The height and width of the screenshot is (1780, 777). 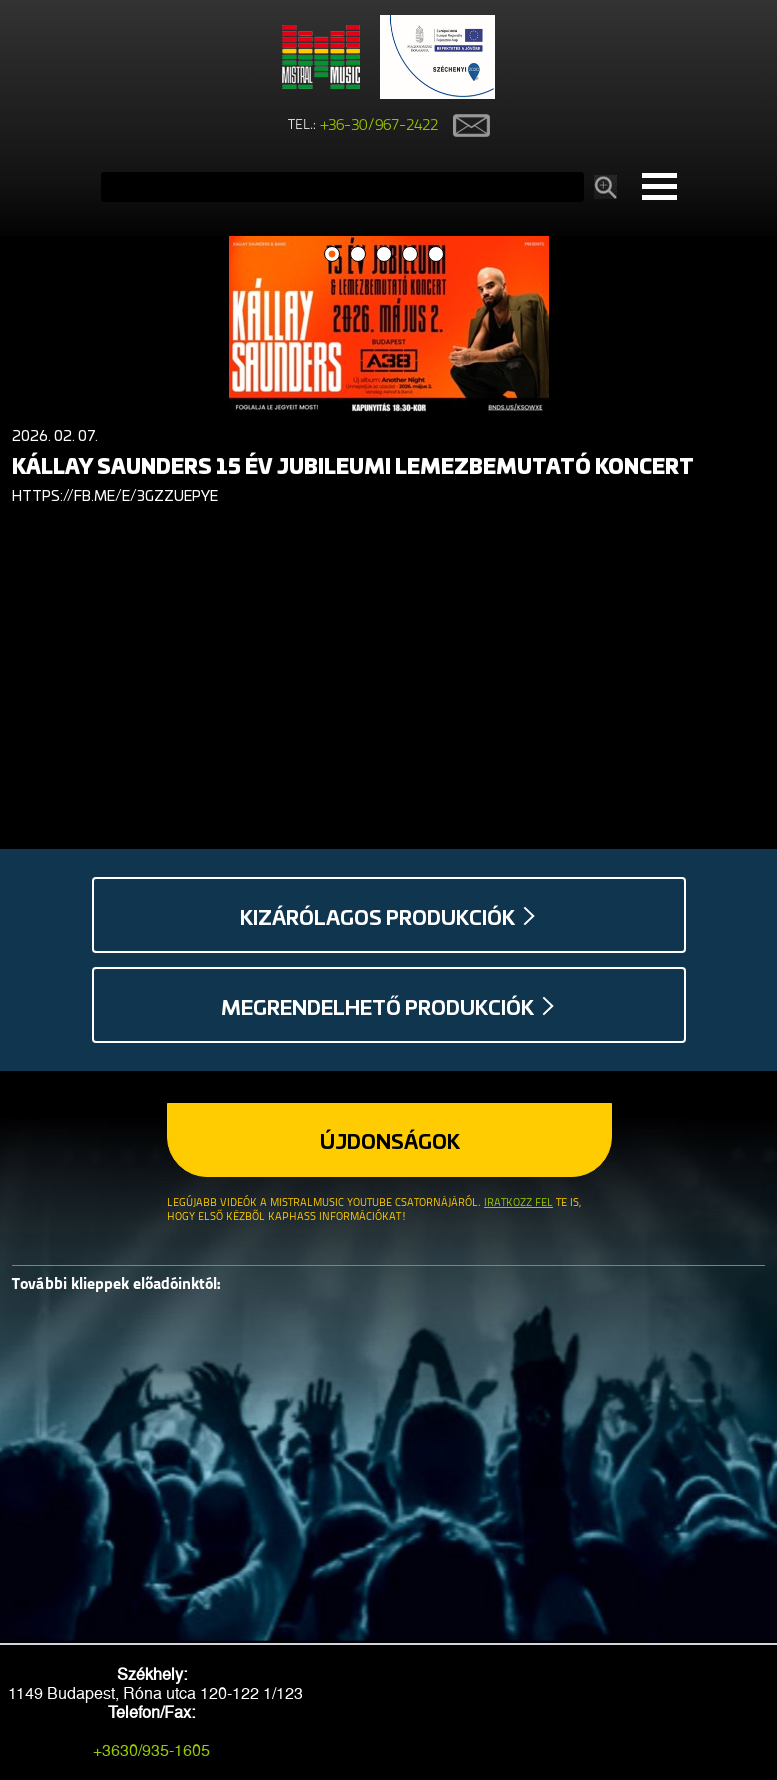 I want to click on +36-30/967-2422, so click(x=379, y=126).